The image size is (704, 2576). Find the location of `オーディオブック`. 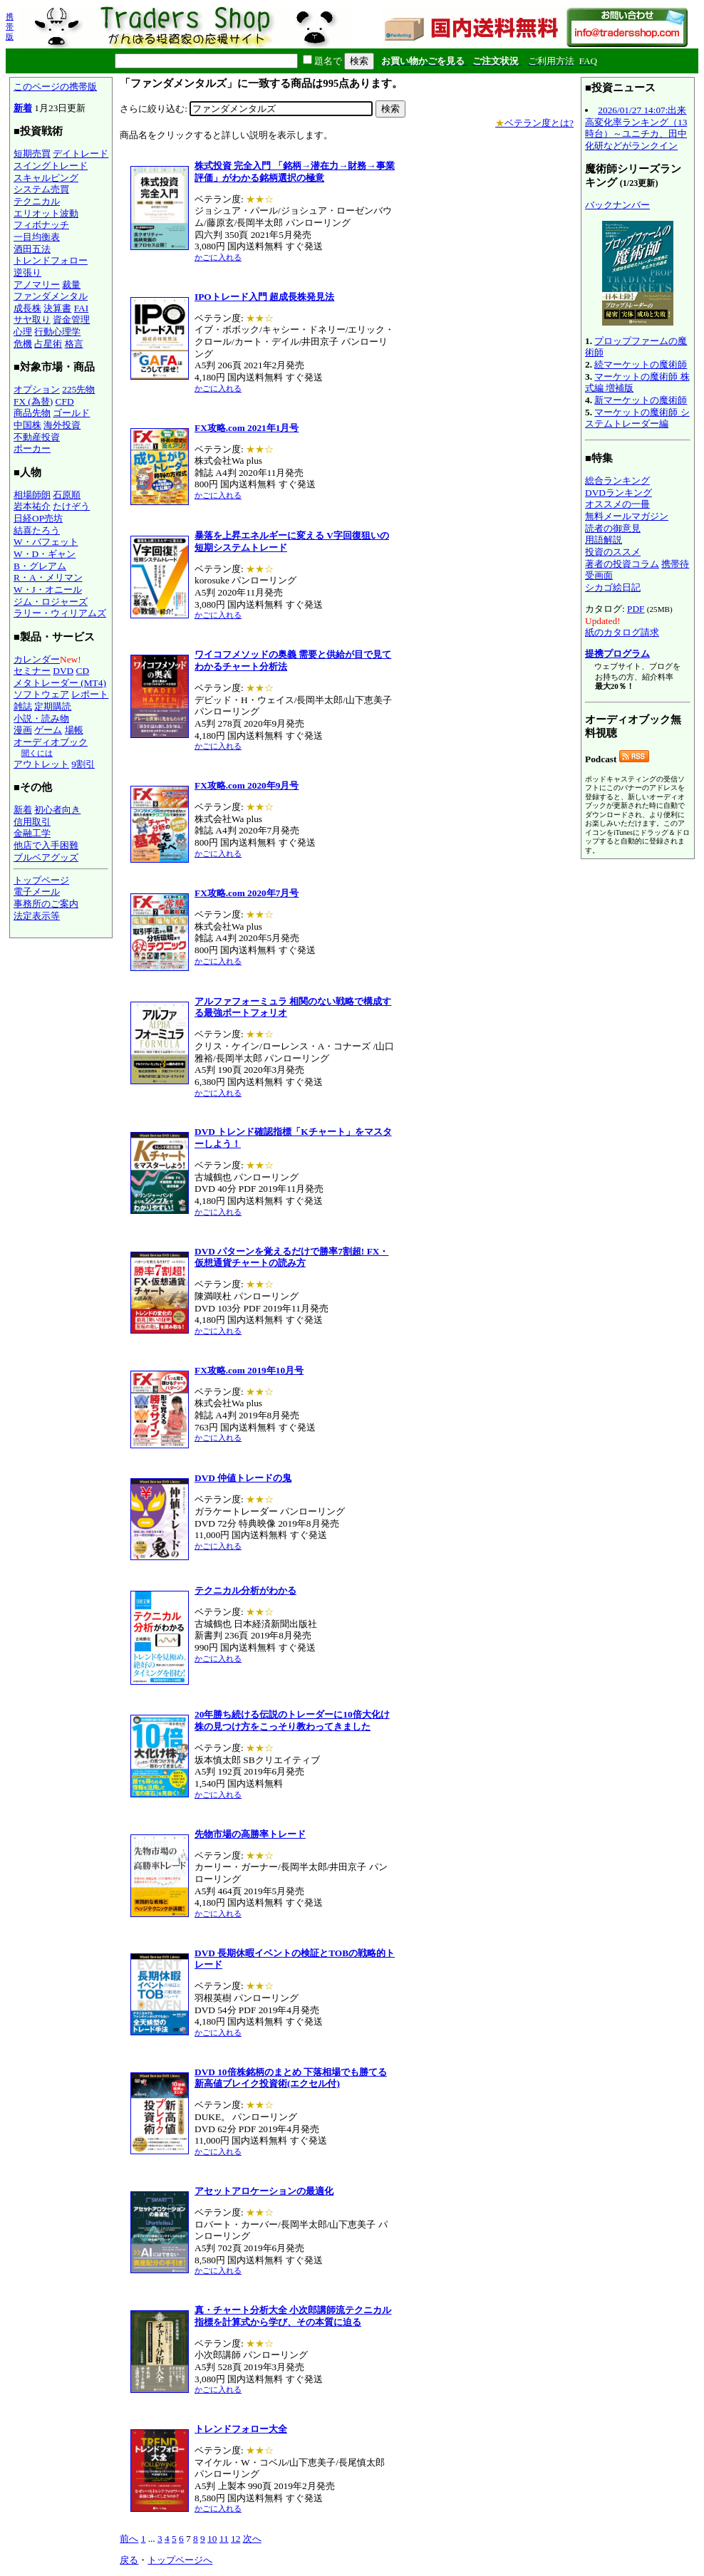

オーディオブック is located at coordinates (51, 742).